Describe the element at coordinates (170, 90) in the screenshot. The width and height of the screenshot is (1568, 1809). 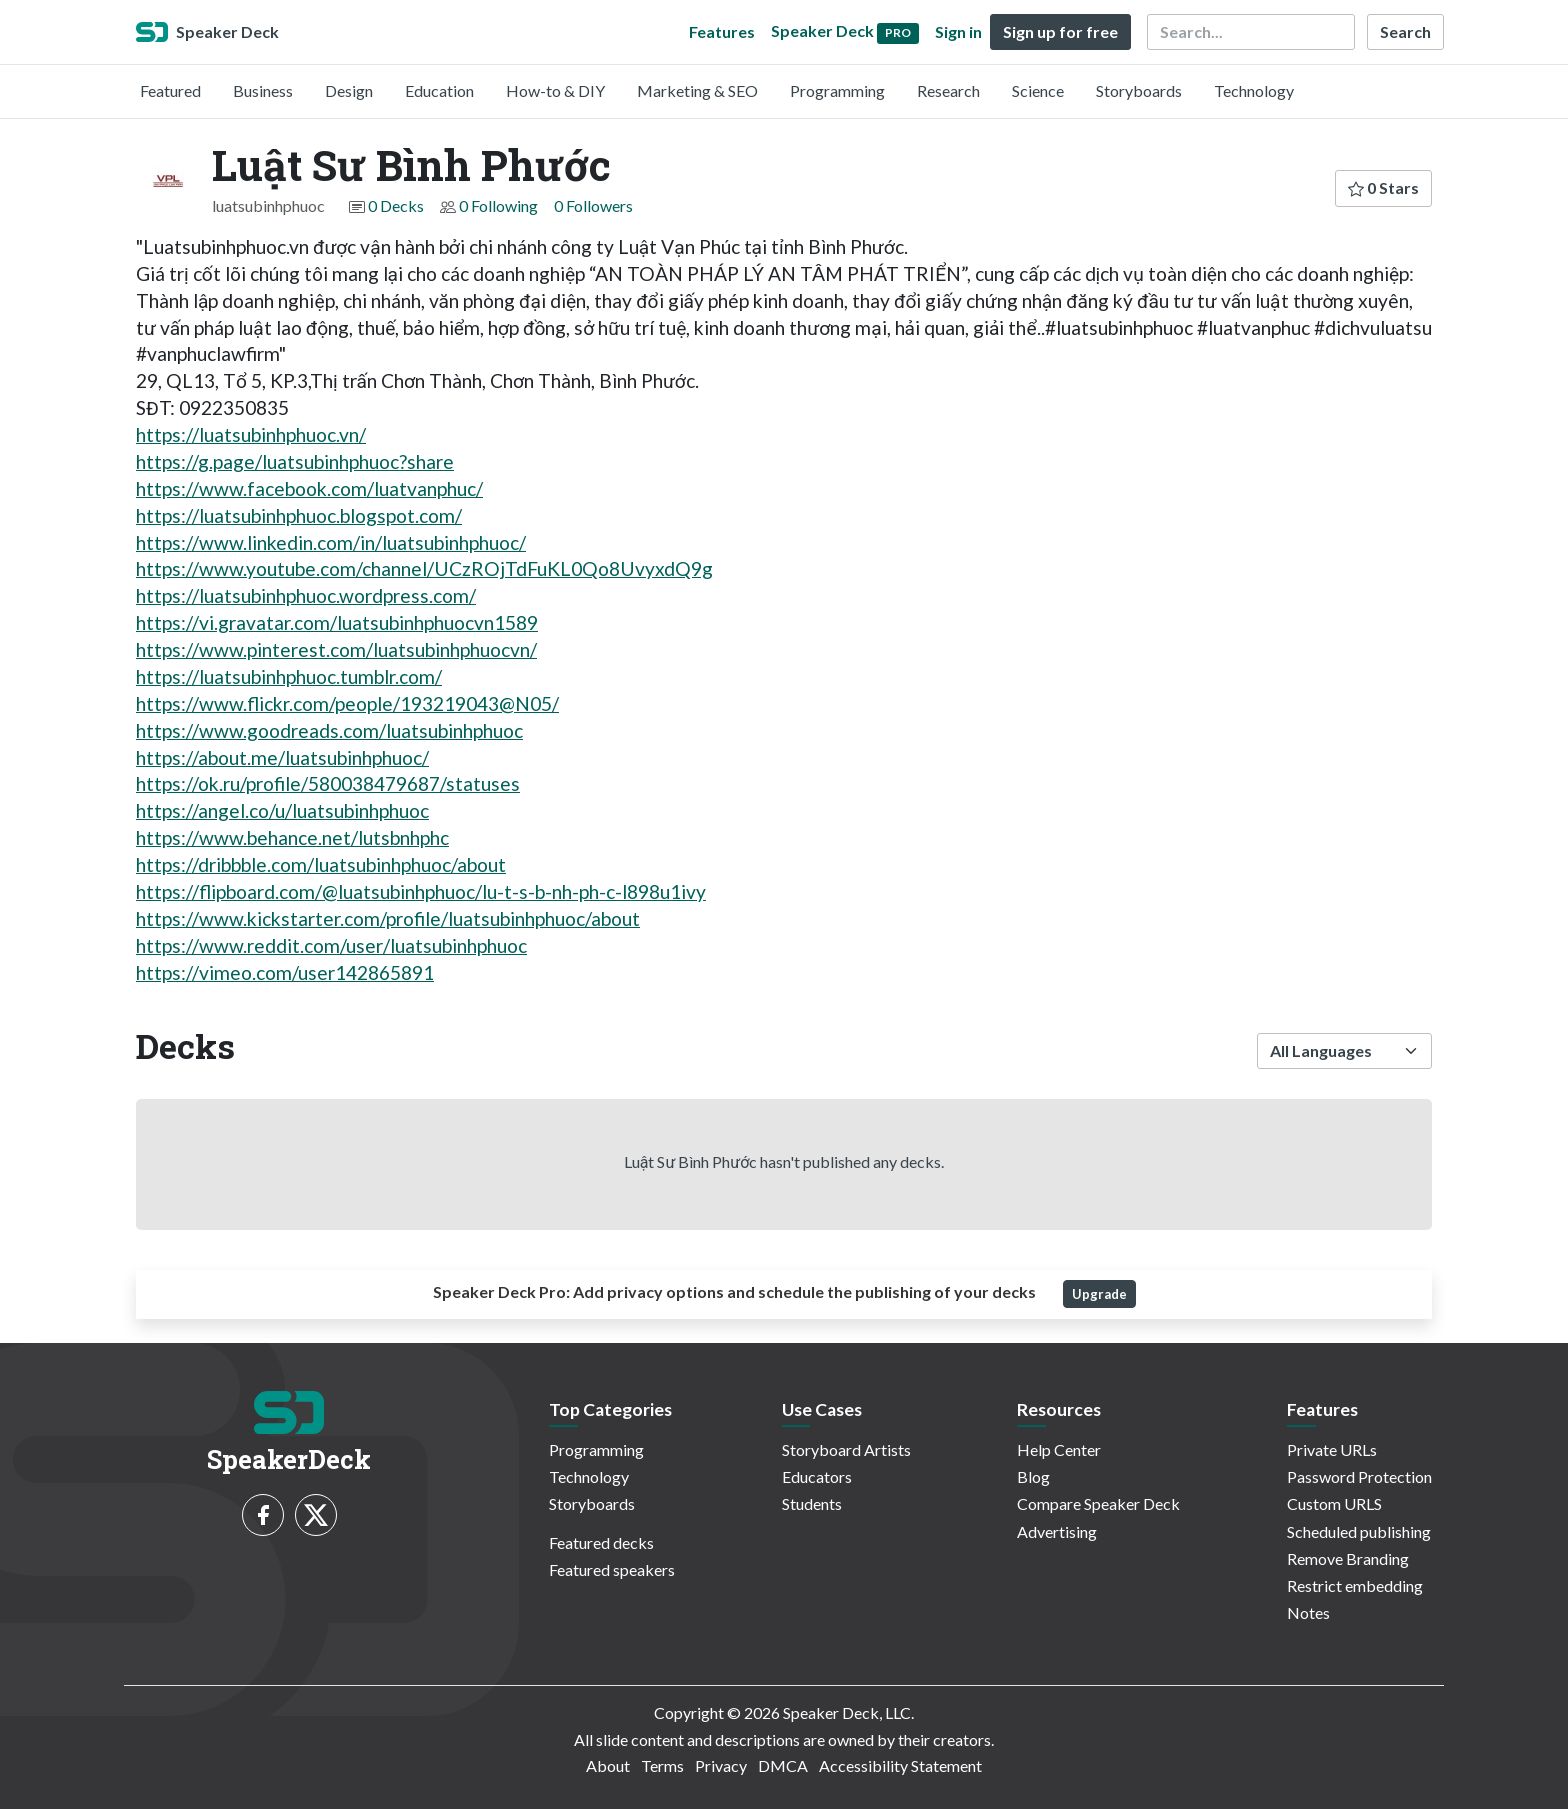
I see `Featured` at that location.